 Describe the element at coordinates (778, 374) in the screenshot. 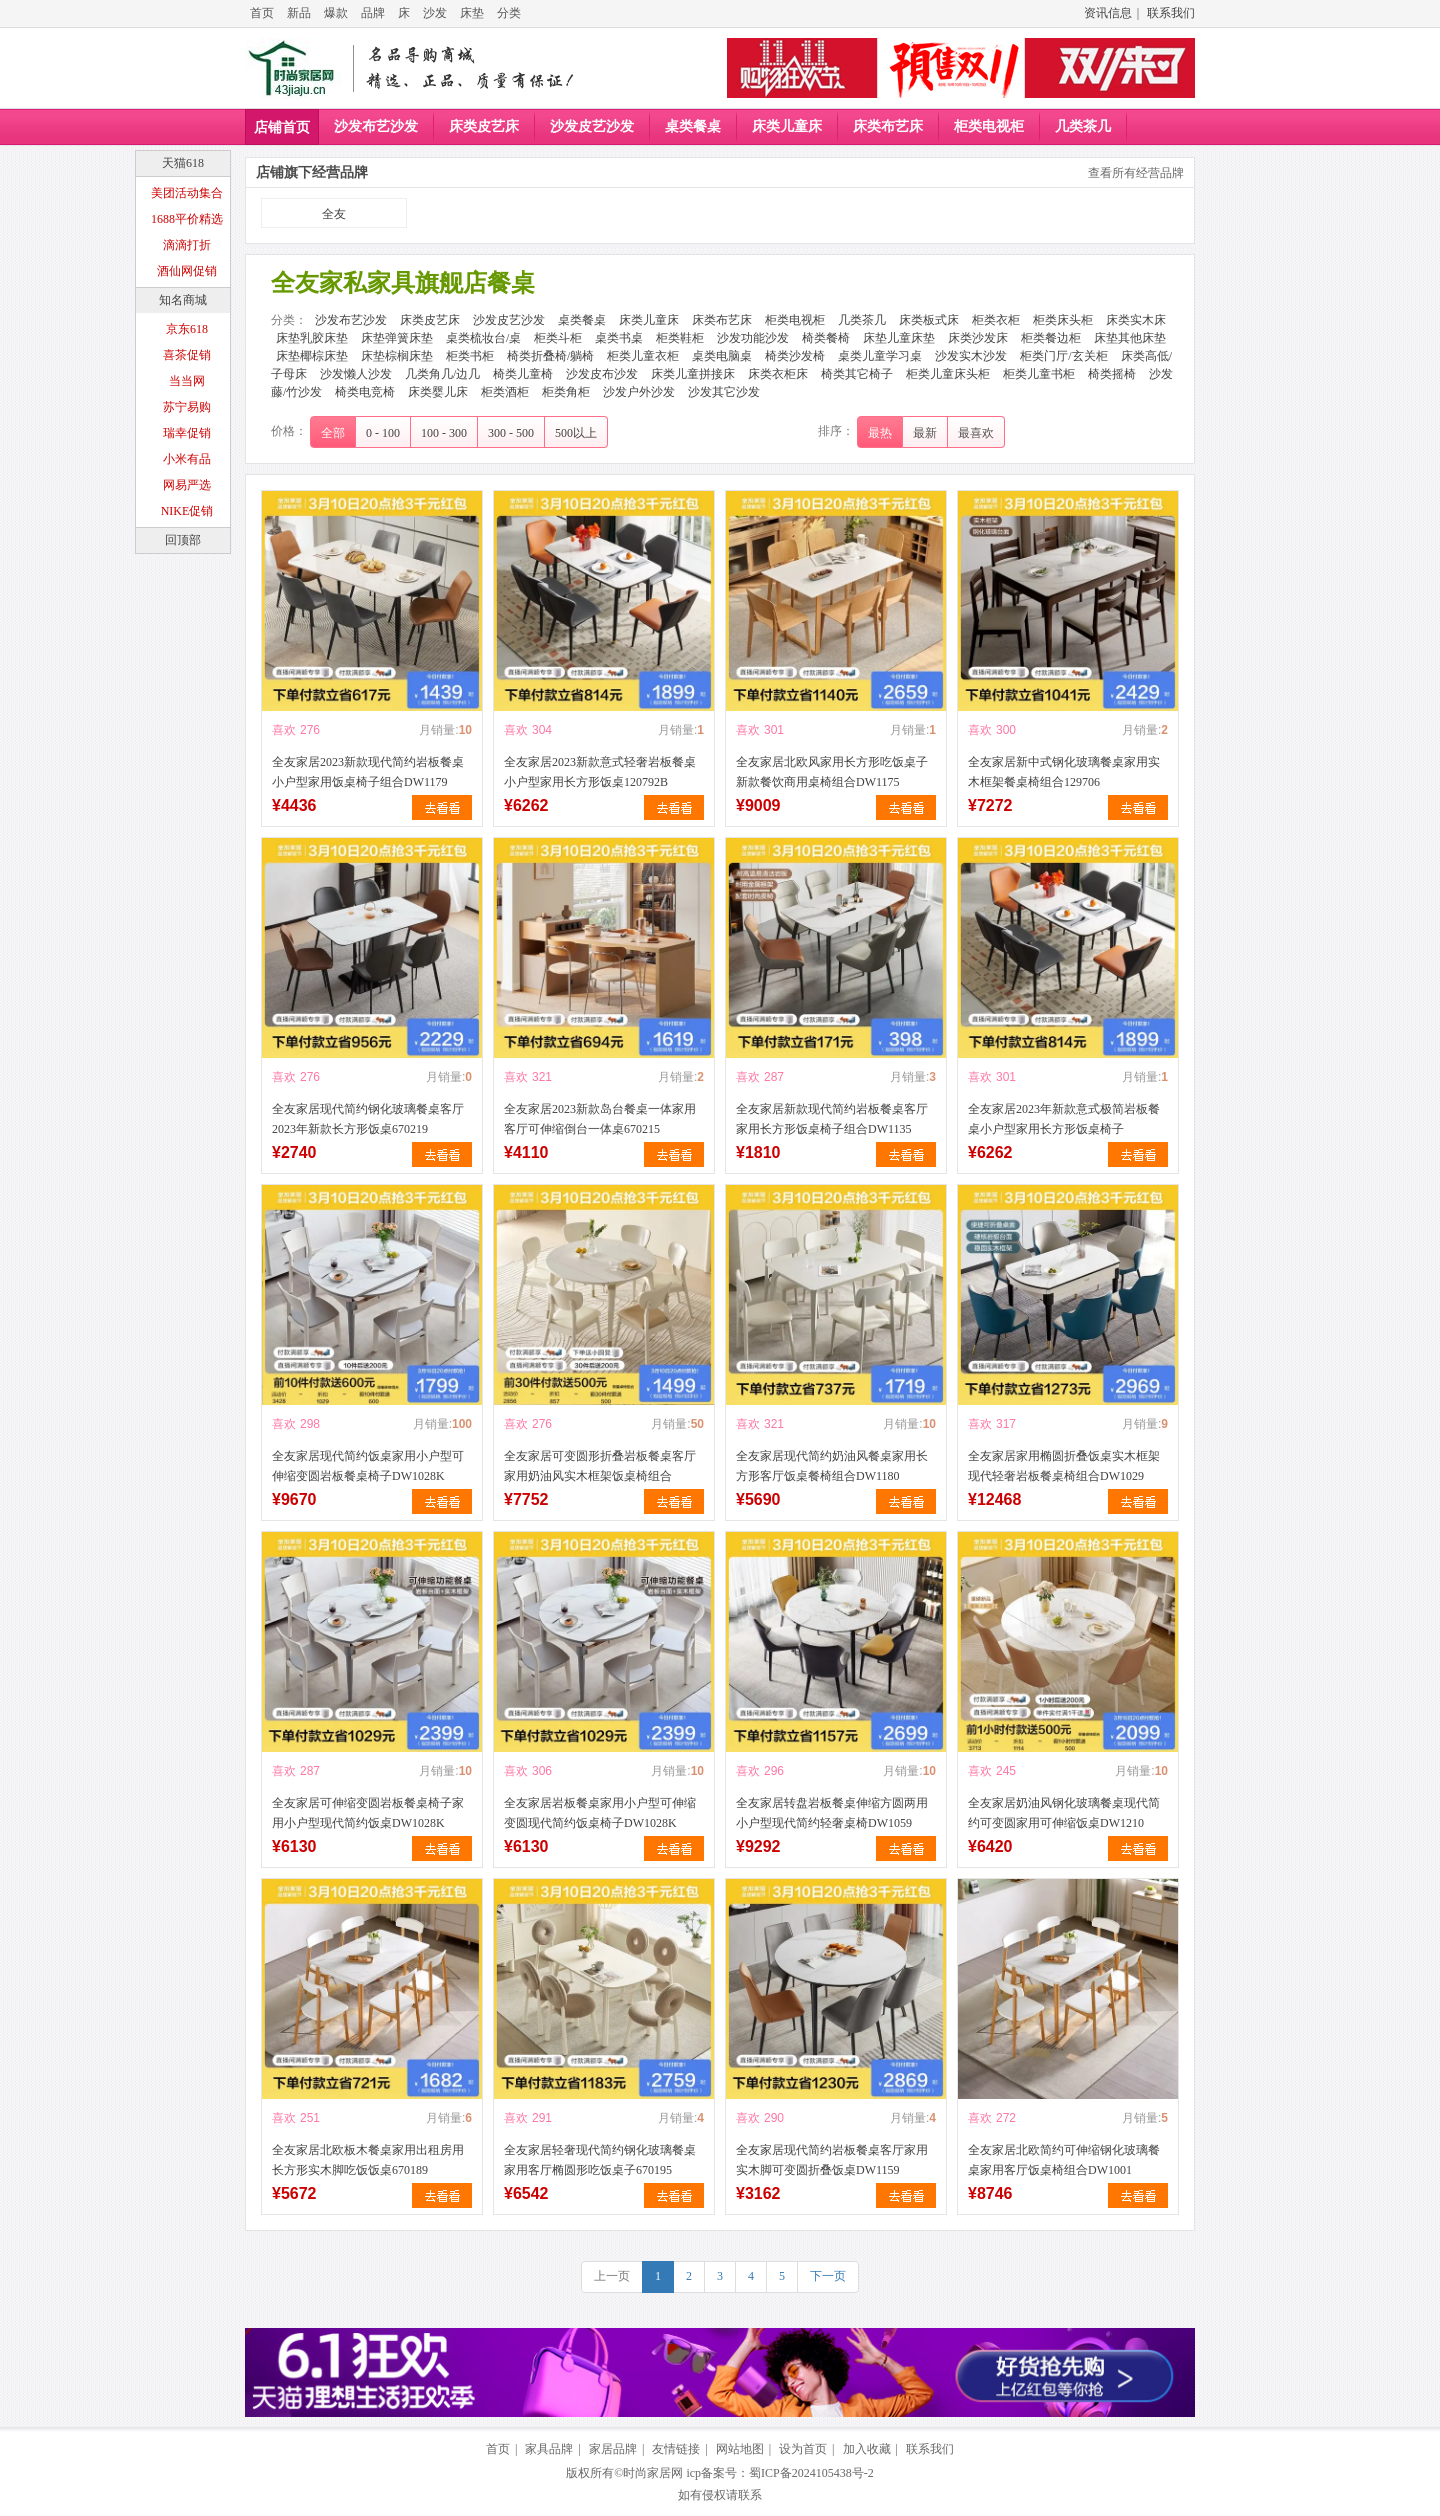

I see `床类衣柜床` at that location.